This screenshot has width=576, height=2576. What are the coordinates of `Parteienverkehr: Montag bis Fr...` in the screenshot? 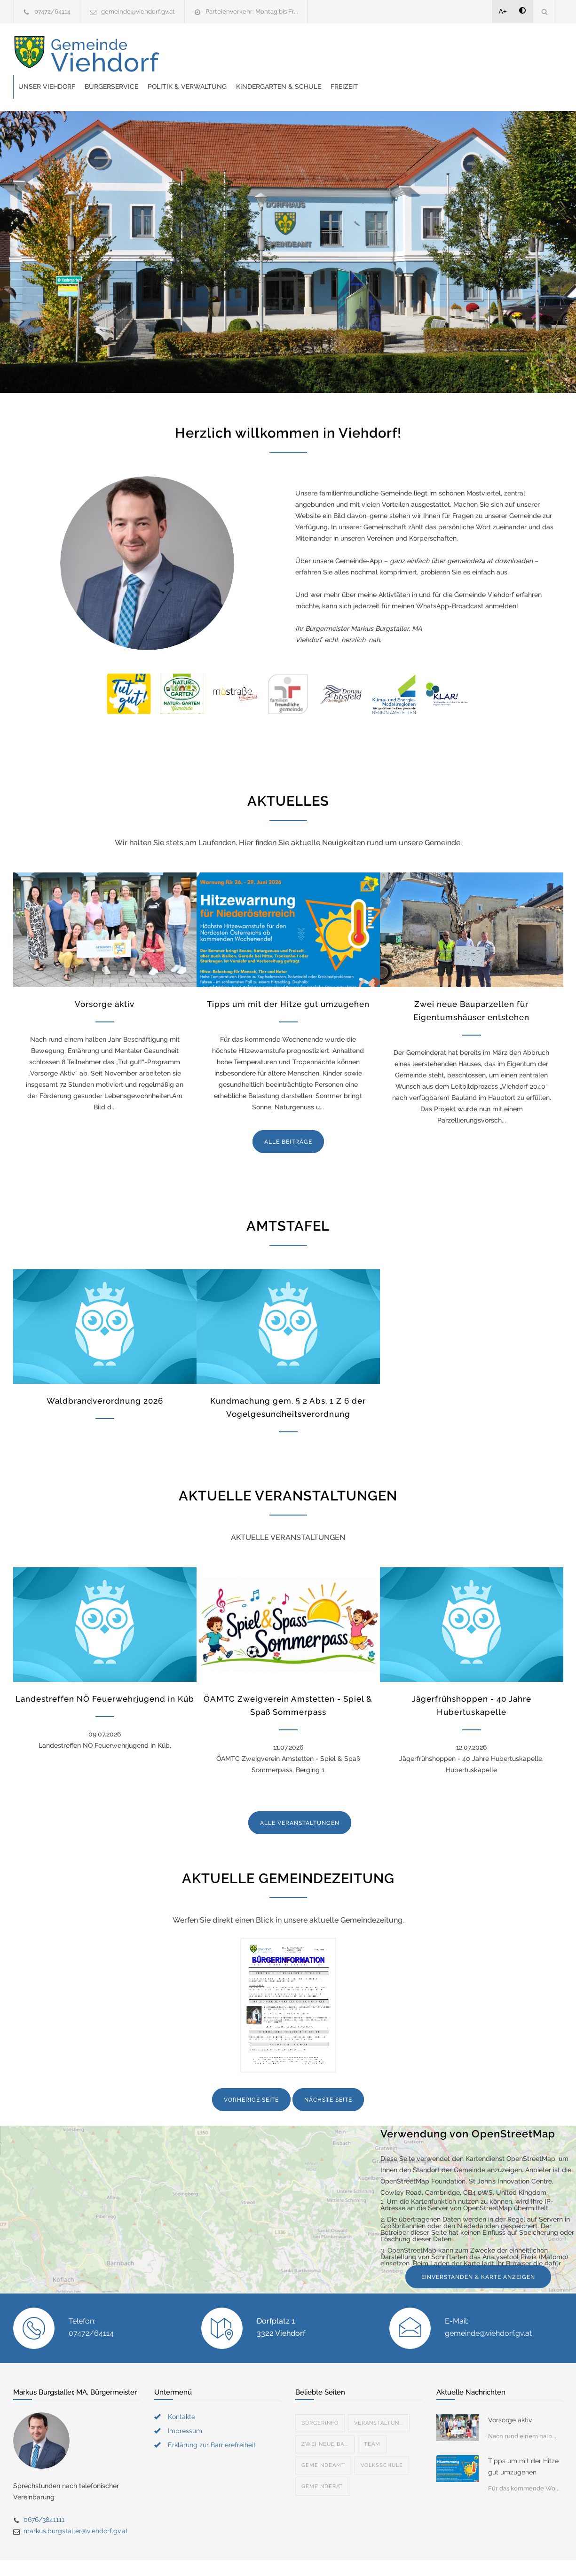 It's located at (251, 11).